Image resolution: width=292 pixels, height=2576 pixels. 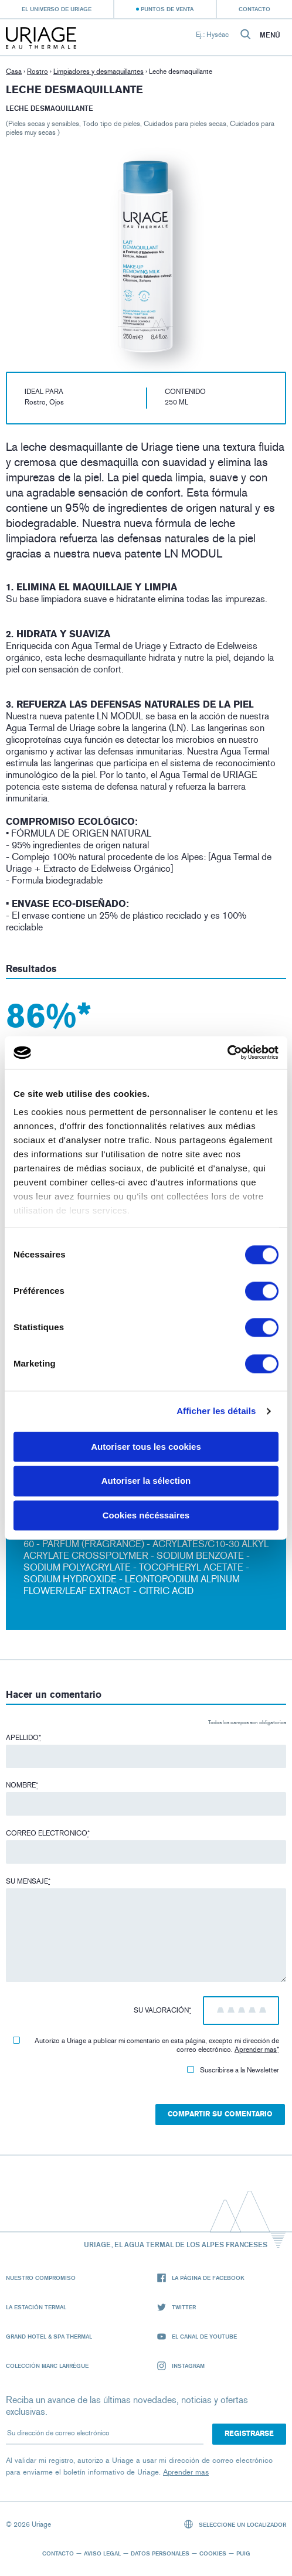 I want to click on Autoriser tous les cookies, so click(x=146, y=1447).